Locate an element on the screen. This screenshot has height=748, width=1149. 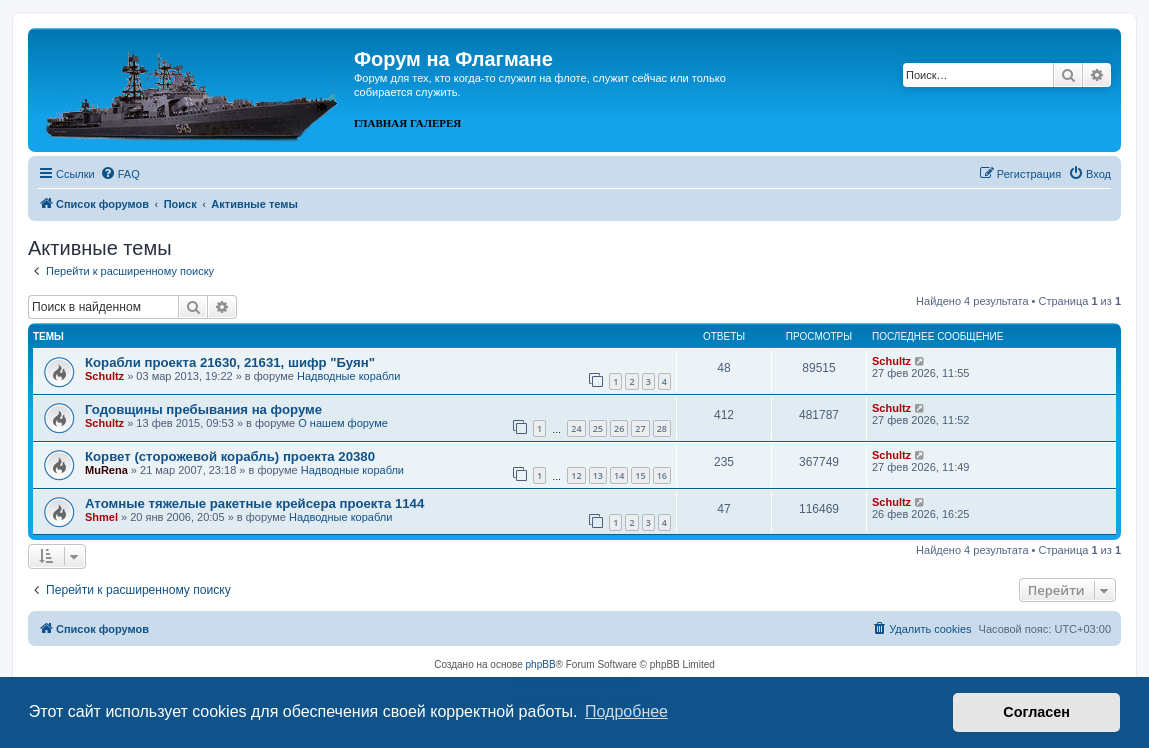
О нашем форуме is located at coordinates (343, 423).